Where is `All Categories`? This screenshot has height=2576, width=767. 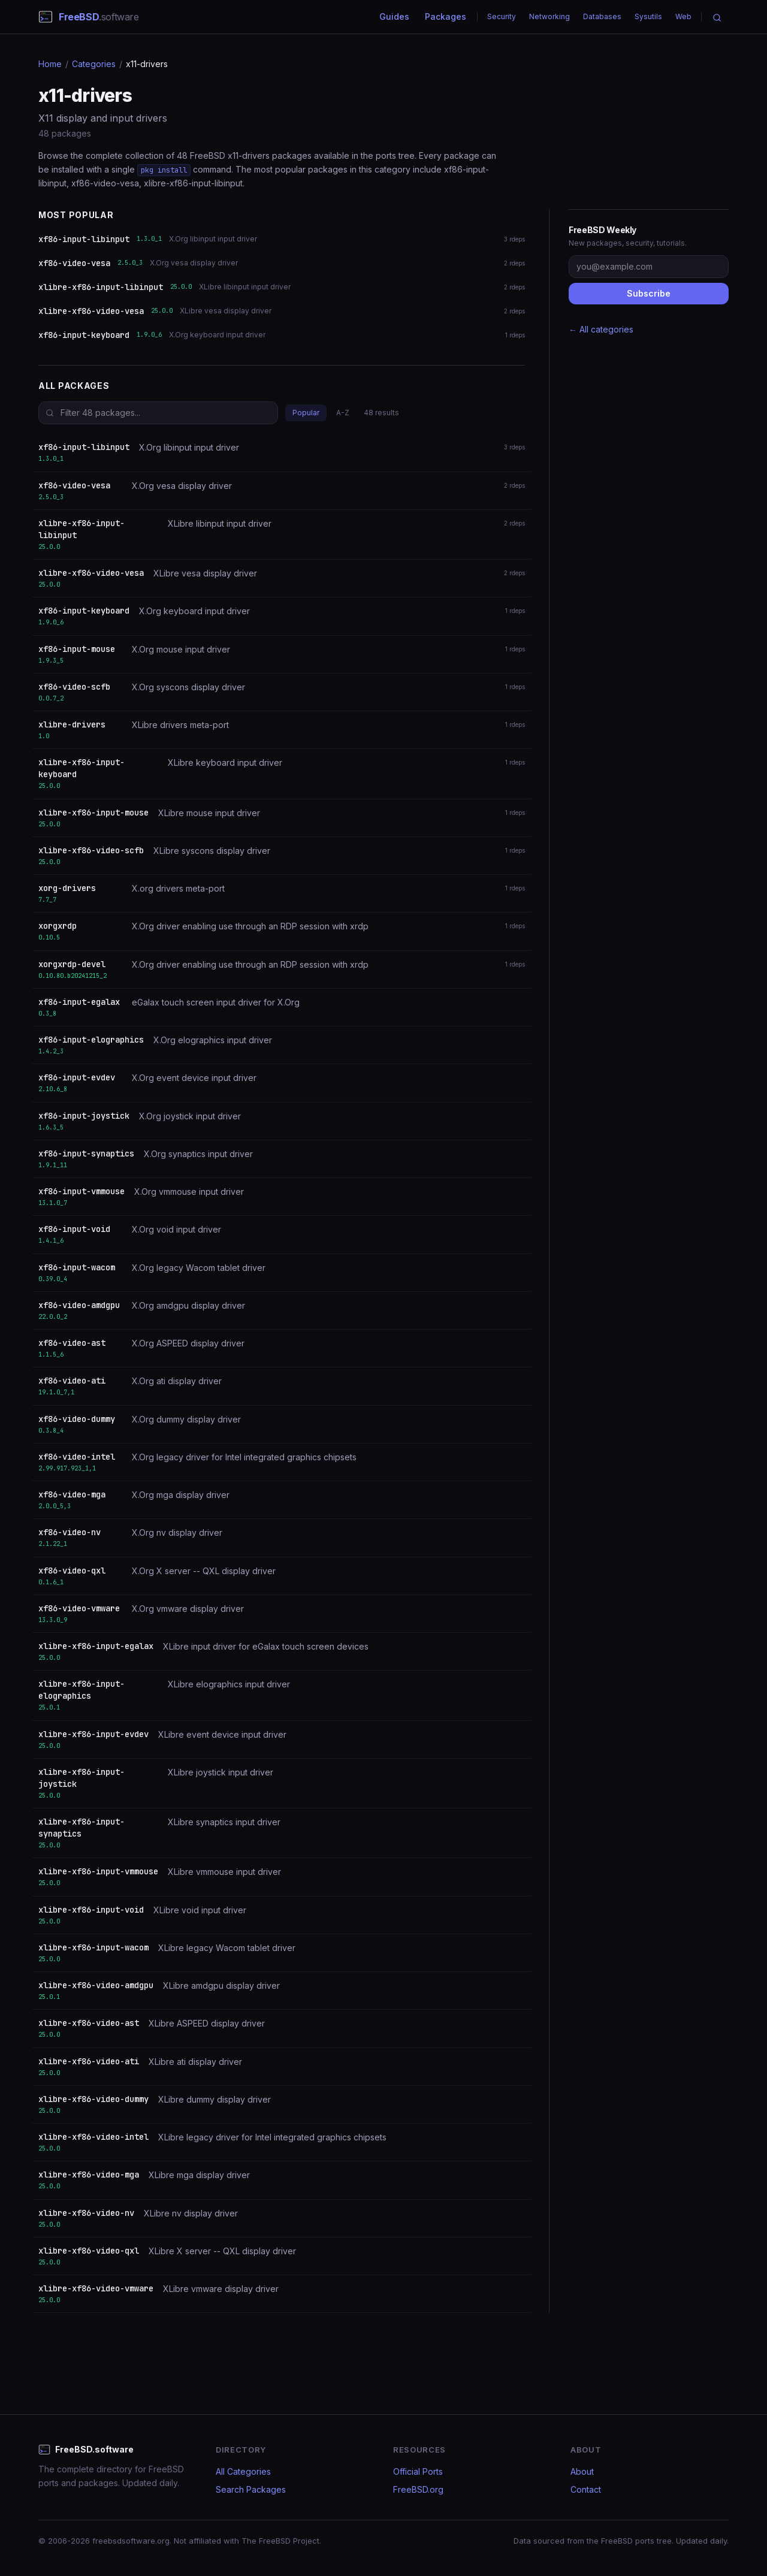
All Categories is located at coordinates (243, 2471).